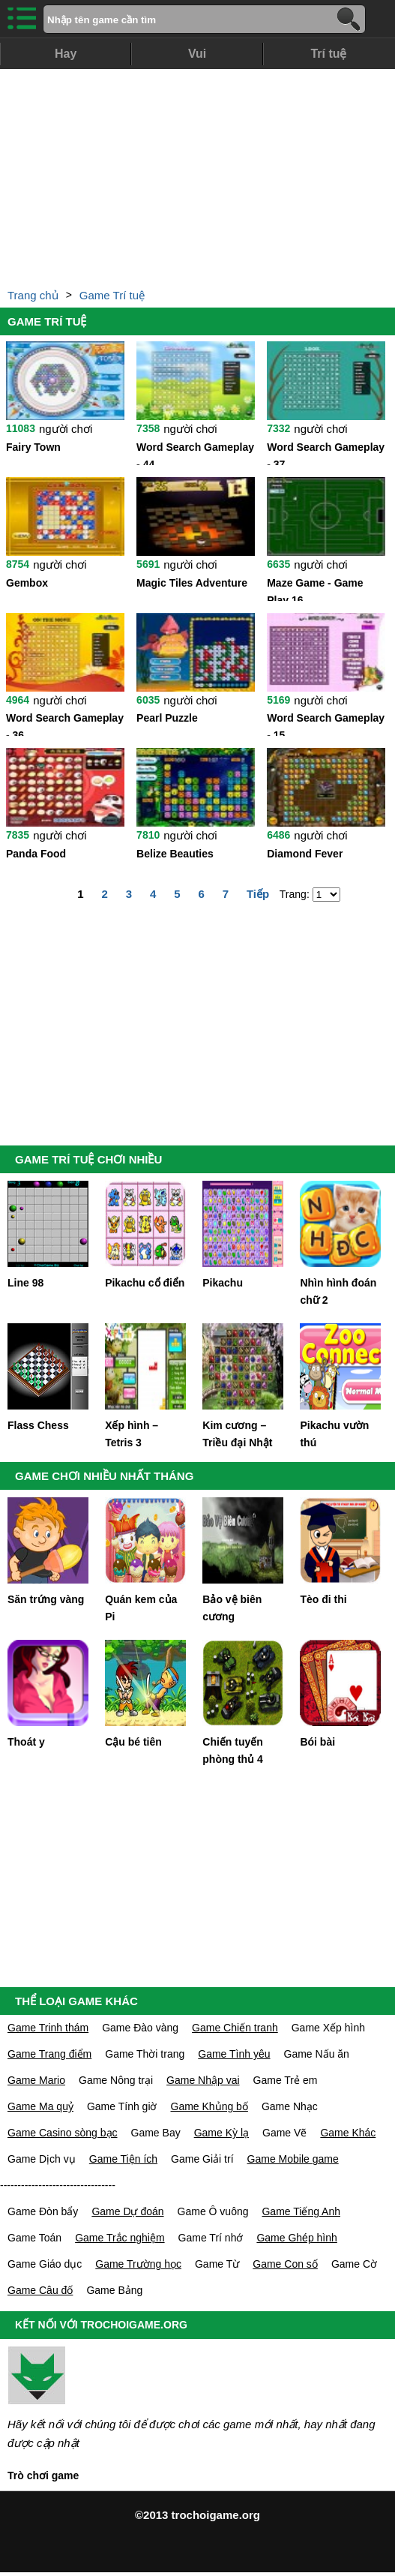  What do you see at coordinates (232, 1750) in the screenshot?
I see `Chiến tuyến phòng thủ 4` at bounding box center [232, 1750].